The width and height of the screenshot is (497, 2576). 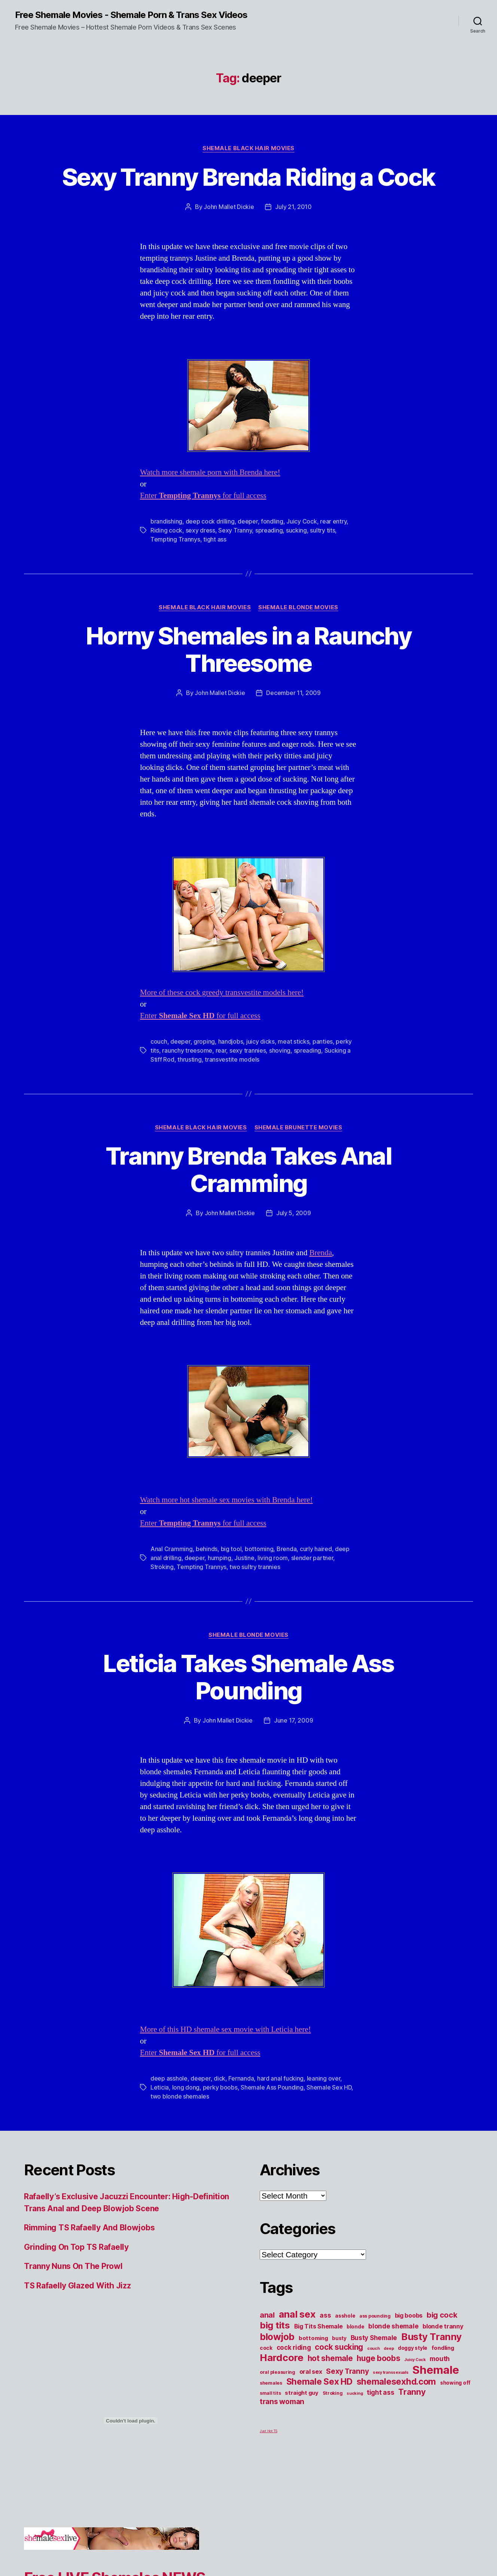 I want to click on shemalesexhd.com, so click(x=396, y=2381).